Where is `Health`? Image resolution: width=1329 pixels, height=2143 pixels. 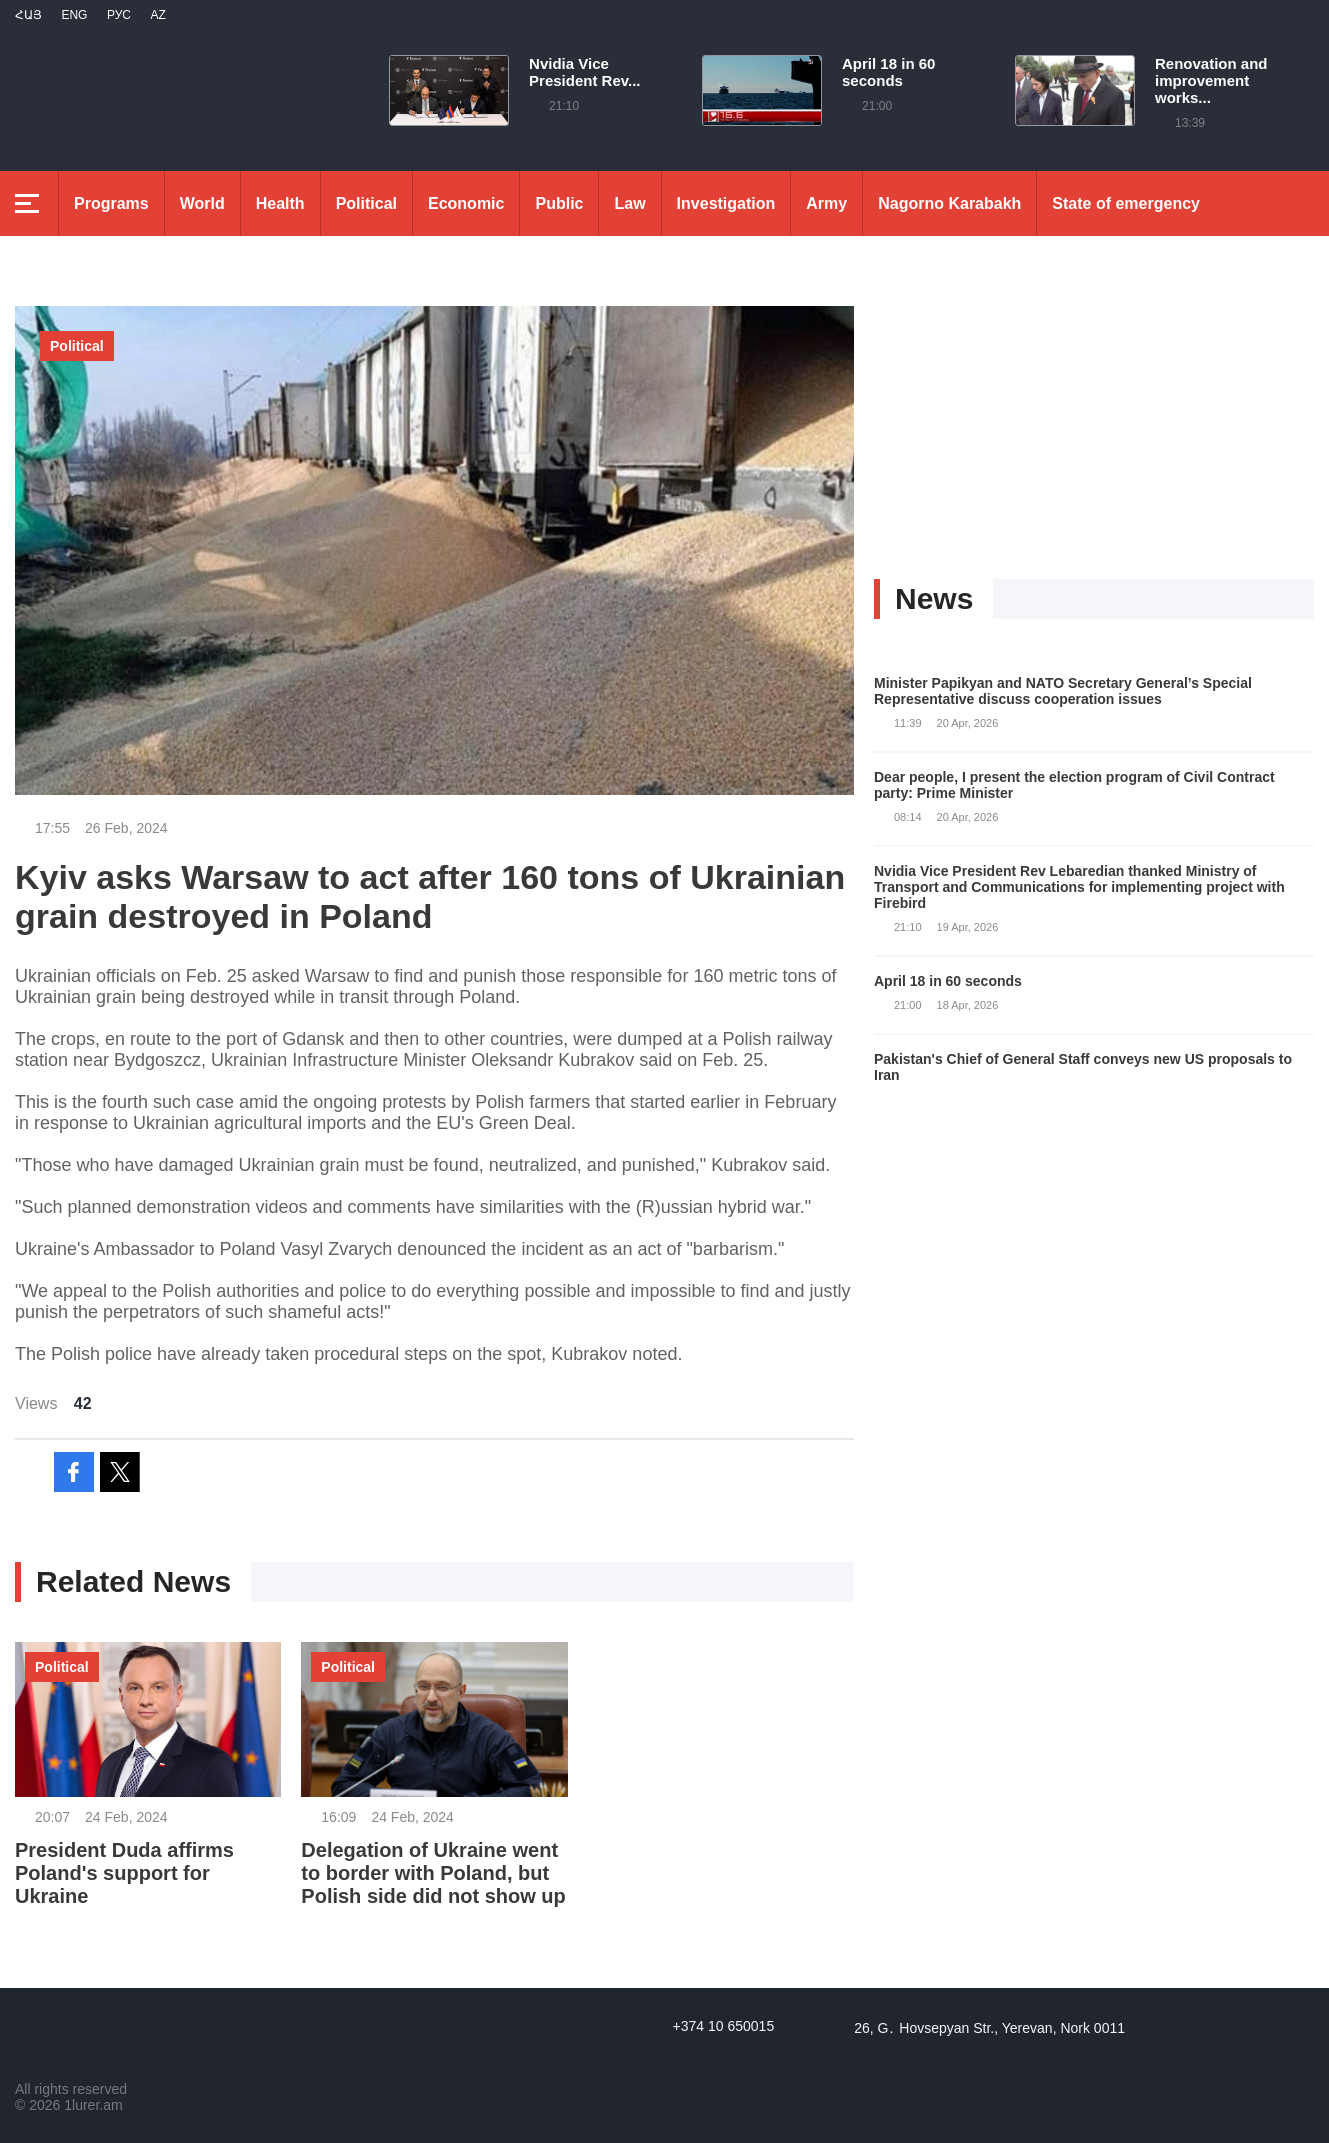 Health is located at coordinates (280, 203).